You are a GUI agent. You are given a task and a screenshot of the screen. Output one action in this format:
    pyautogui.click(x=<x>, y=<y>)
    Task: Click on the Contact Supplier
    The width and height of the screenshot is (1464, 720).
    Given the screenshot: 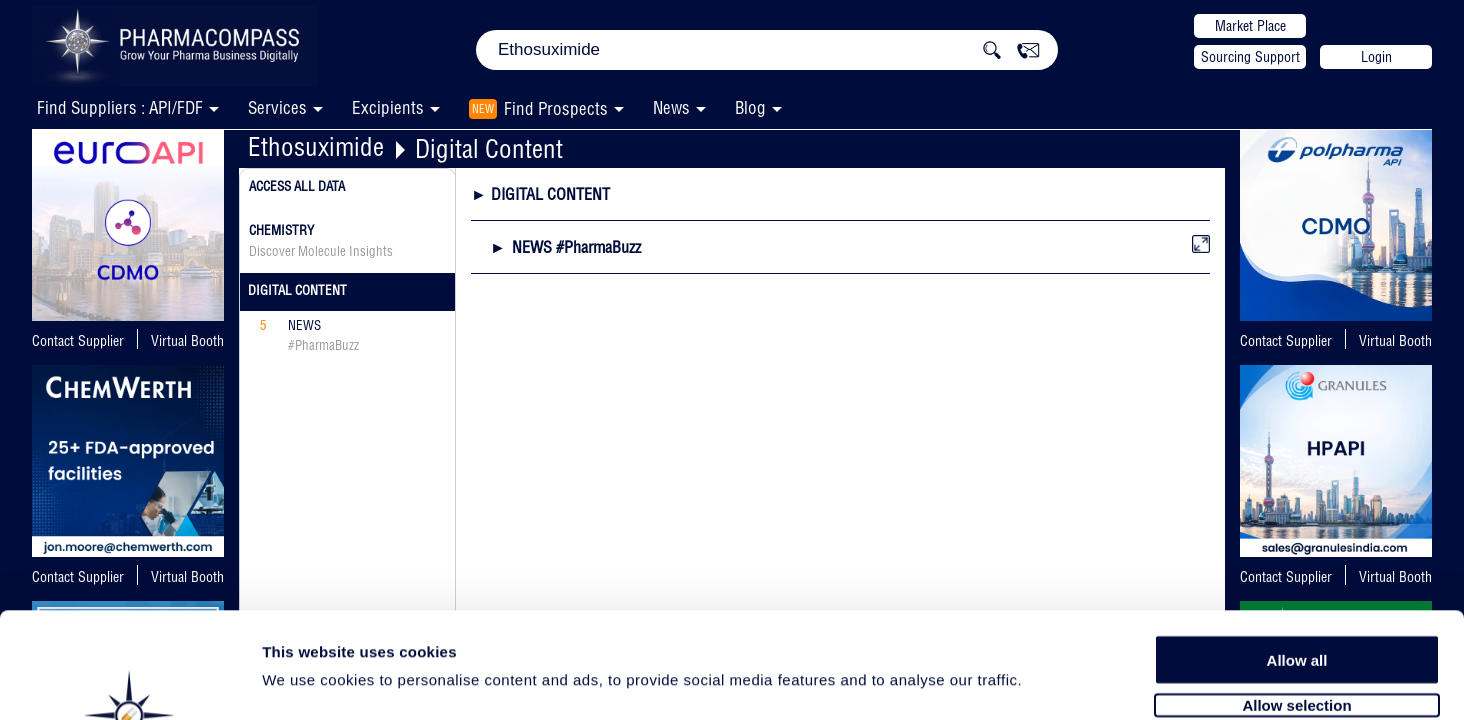 What is the action you would take?
    pyautogui.click(x=78, y=341)
    